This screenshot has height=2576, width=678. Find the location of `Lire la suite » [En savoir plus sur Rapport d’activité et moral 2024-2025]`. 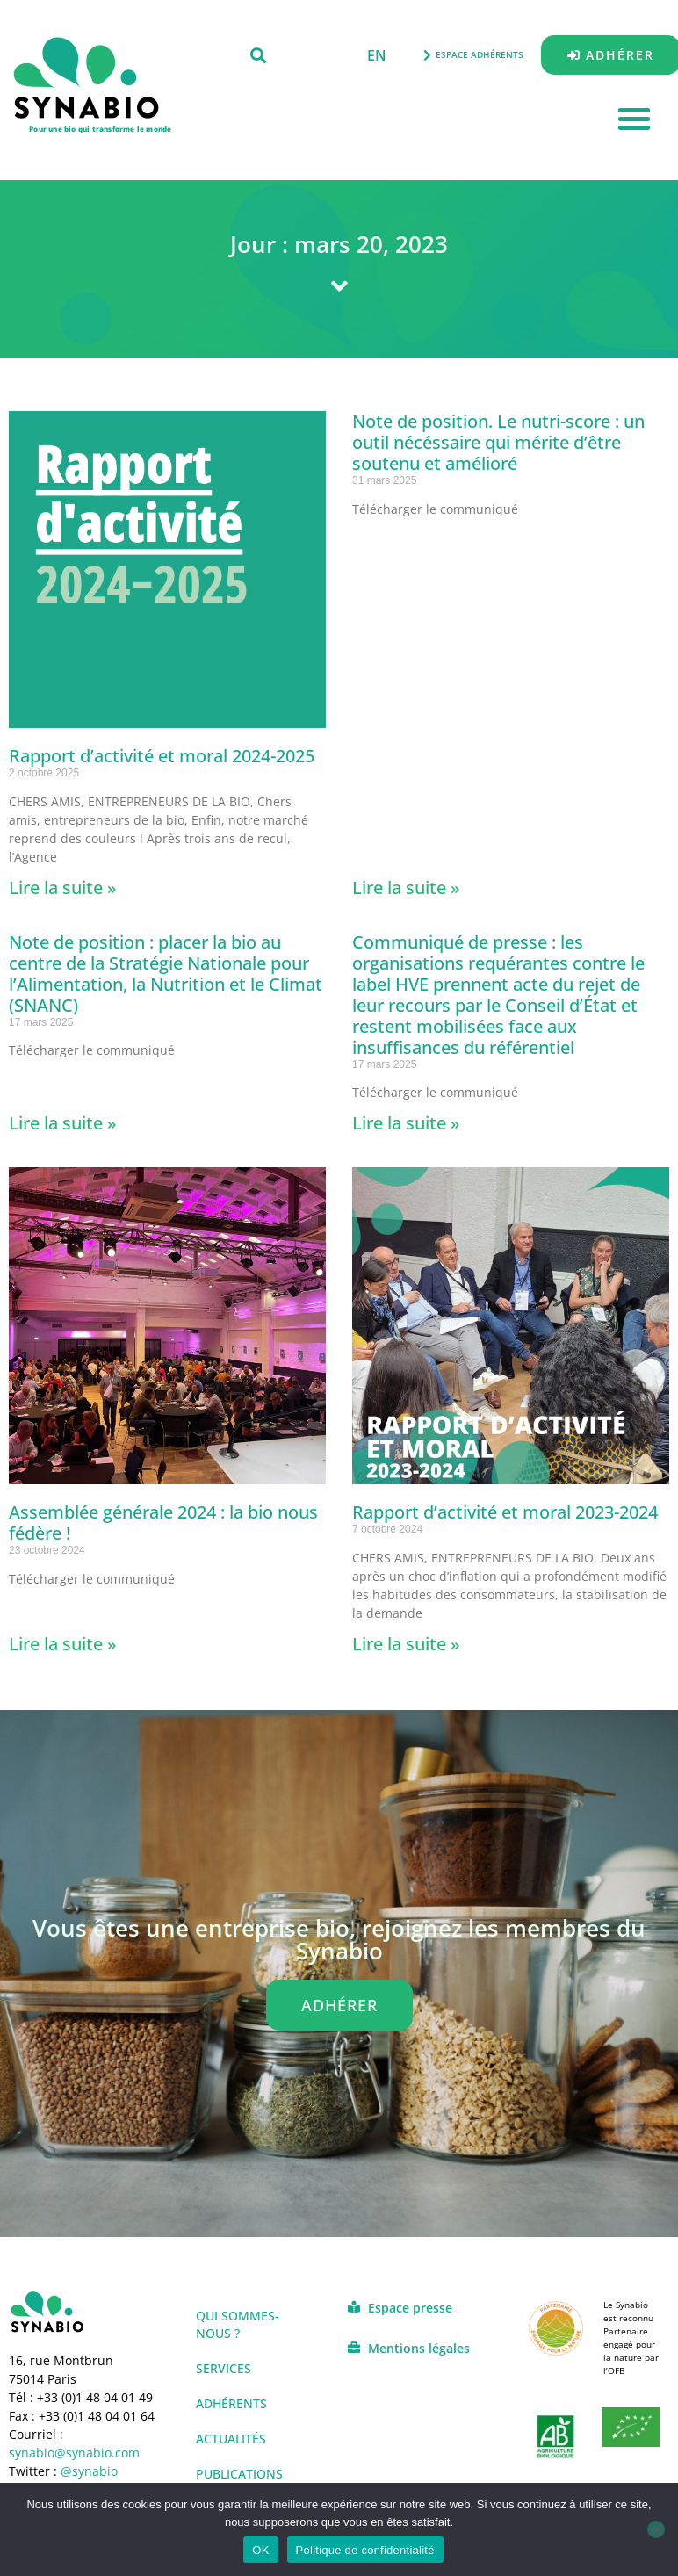

Lire la suite » [En savoir plus sur Rapport d’activité et moral 2024-2025] is located at coordinates (63, 887).